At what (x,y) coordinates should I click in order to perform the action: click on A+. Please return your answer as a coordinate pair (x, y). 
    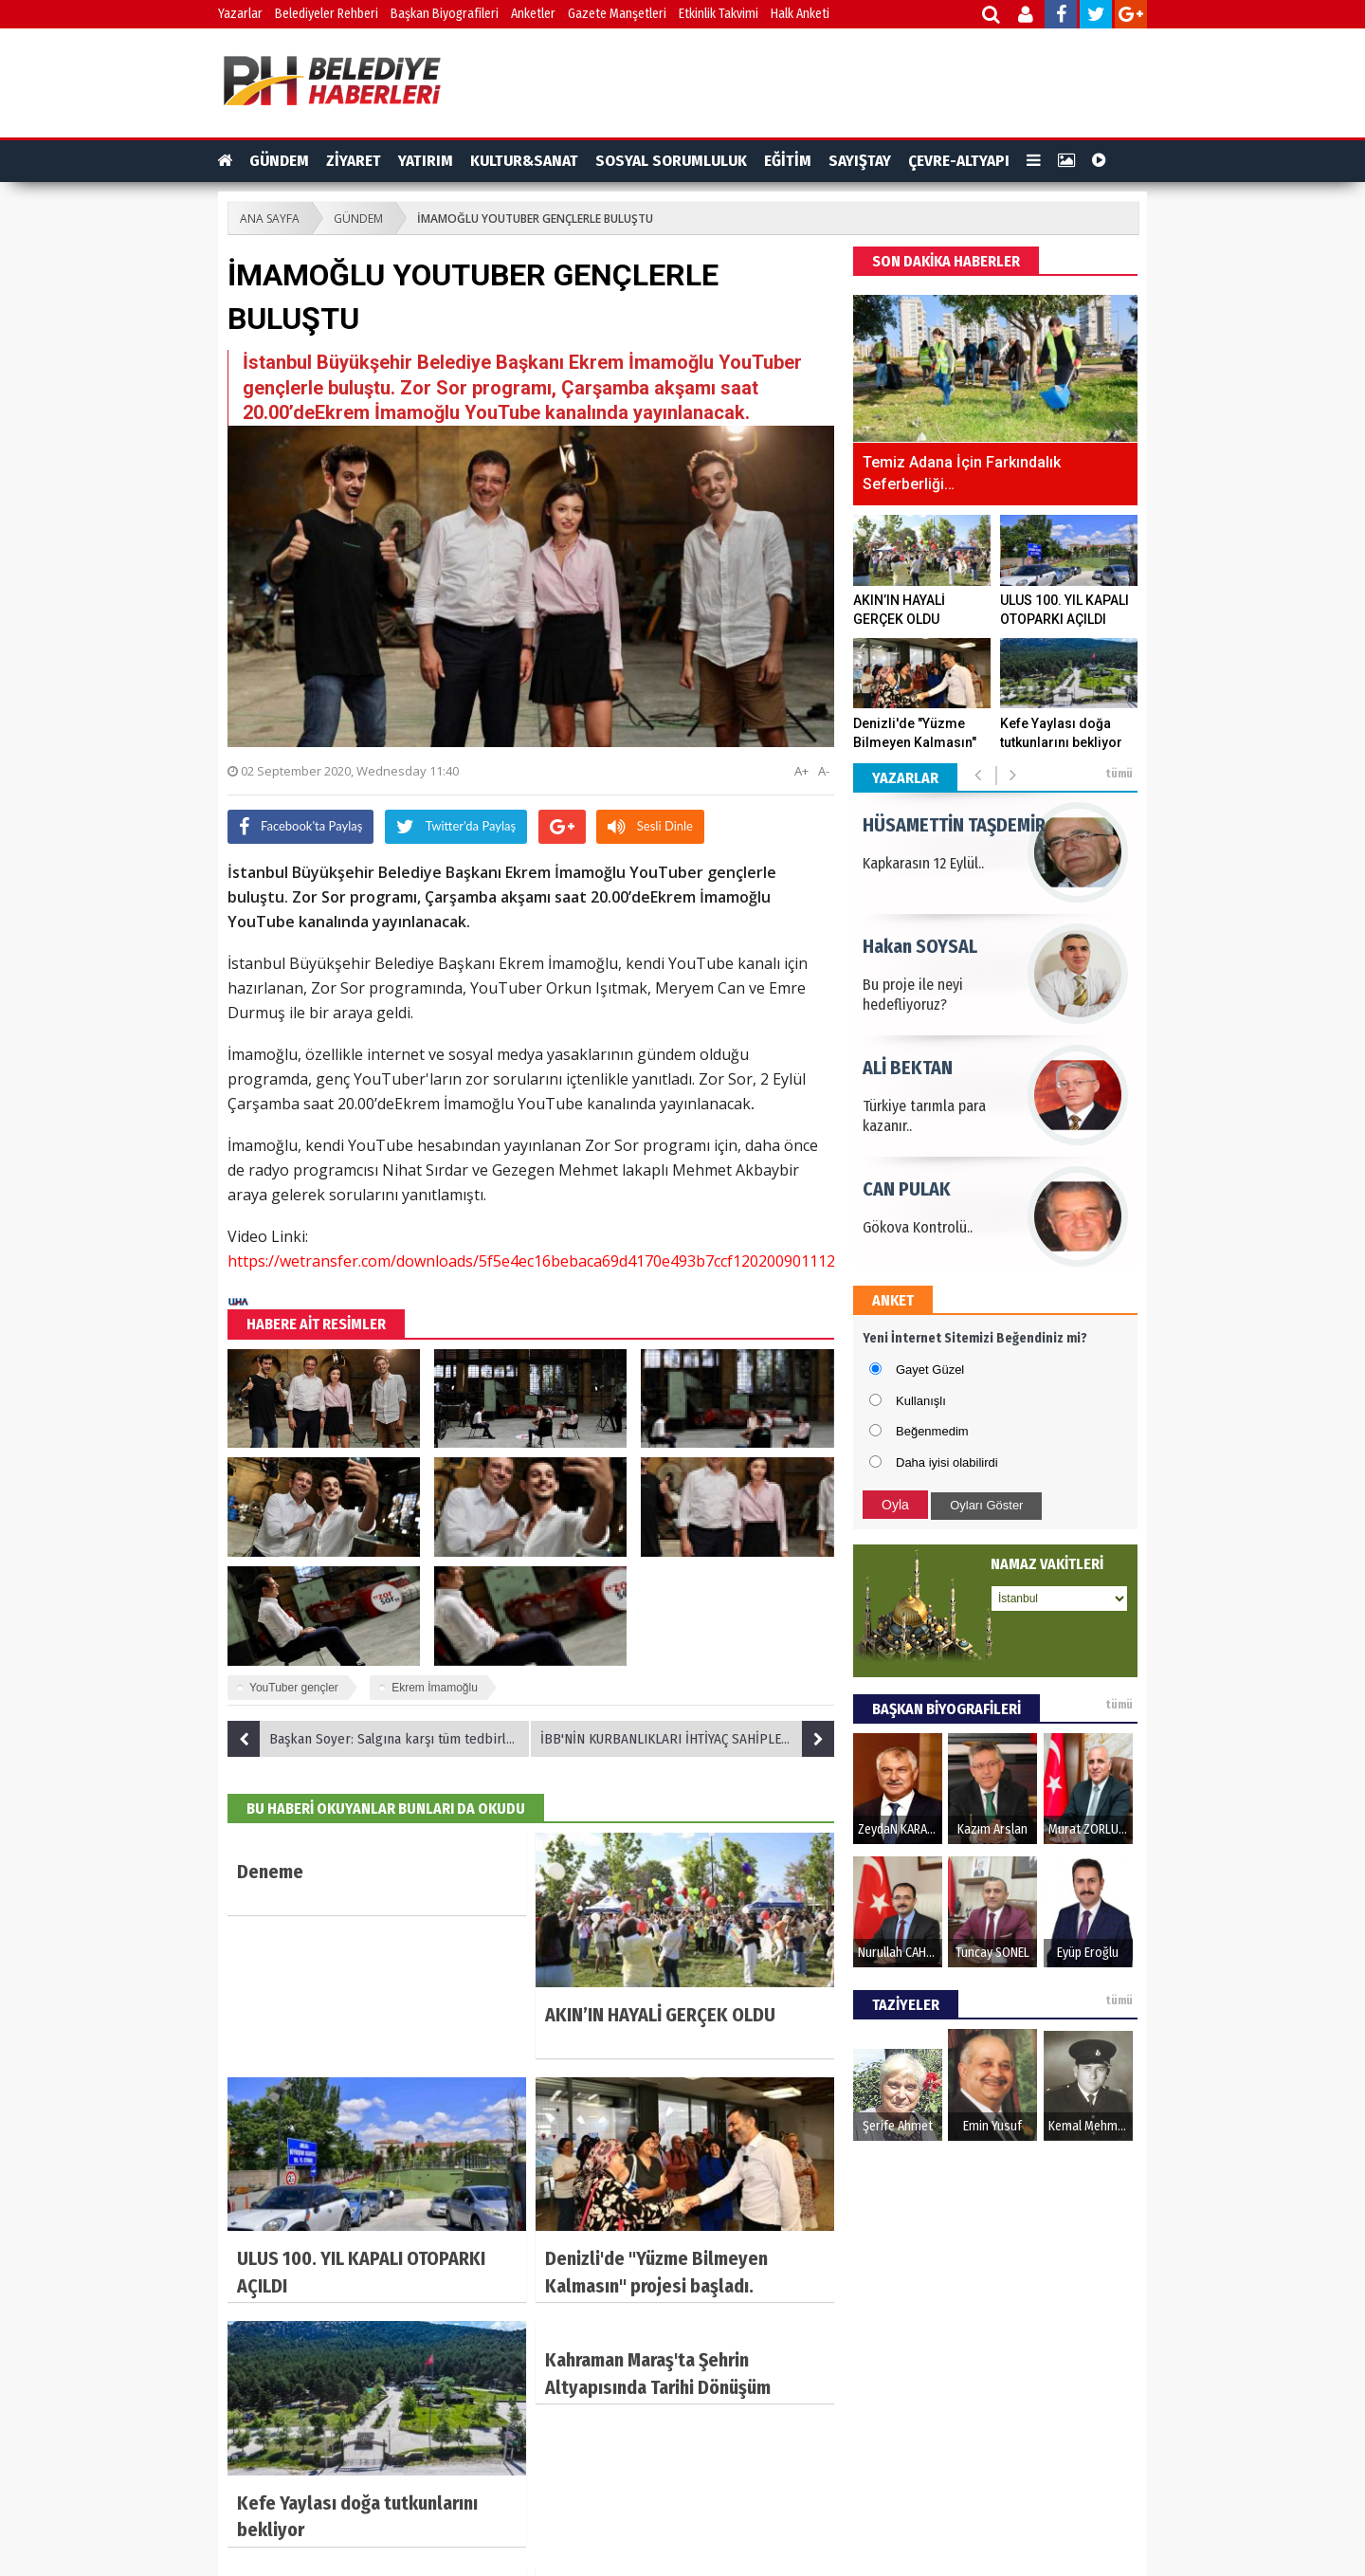
    Looking at the image, I should click on (801, 770).